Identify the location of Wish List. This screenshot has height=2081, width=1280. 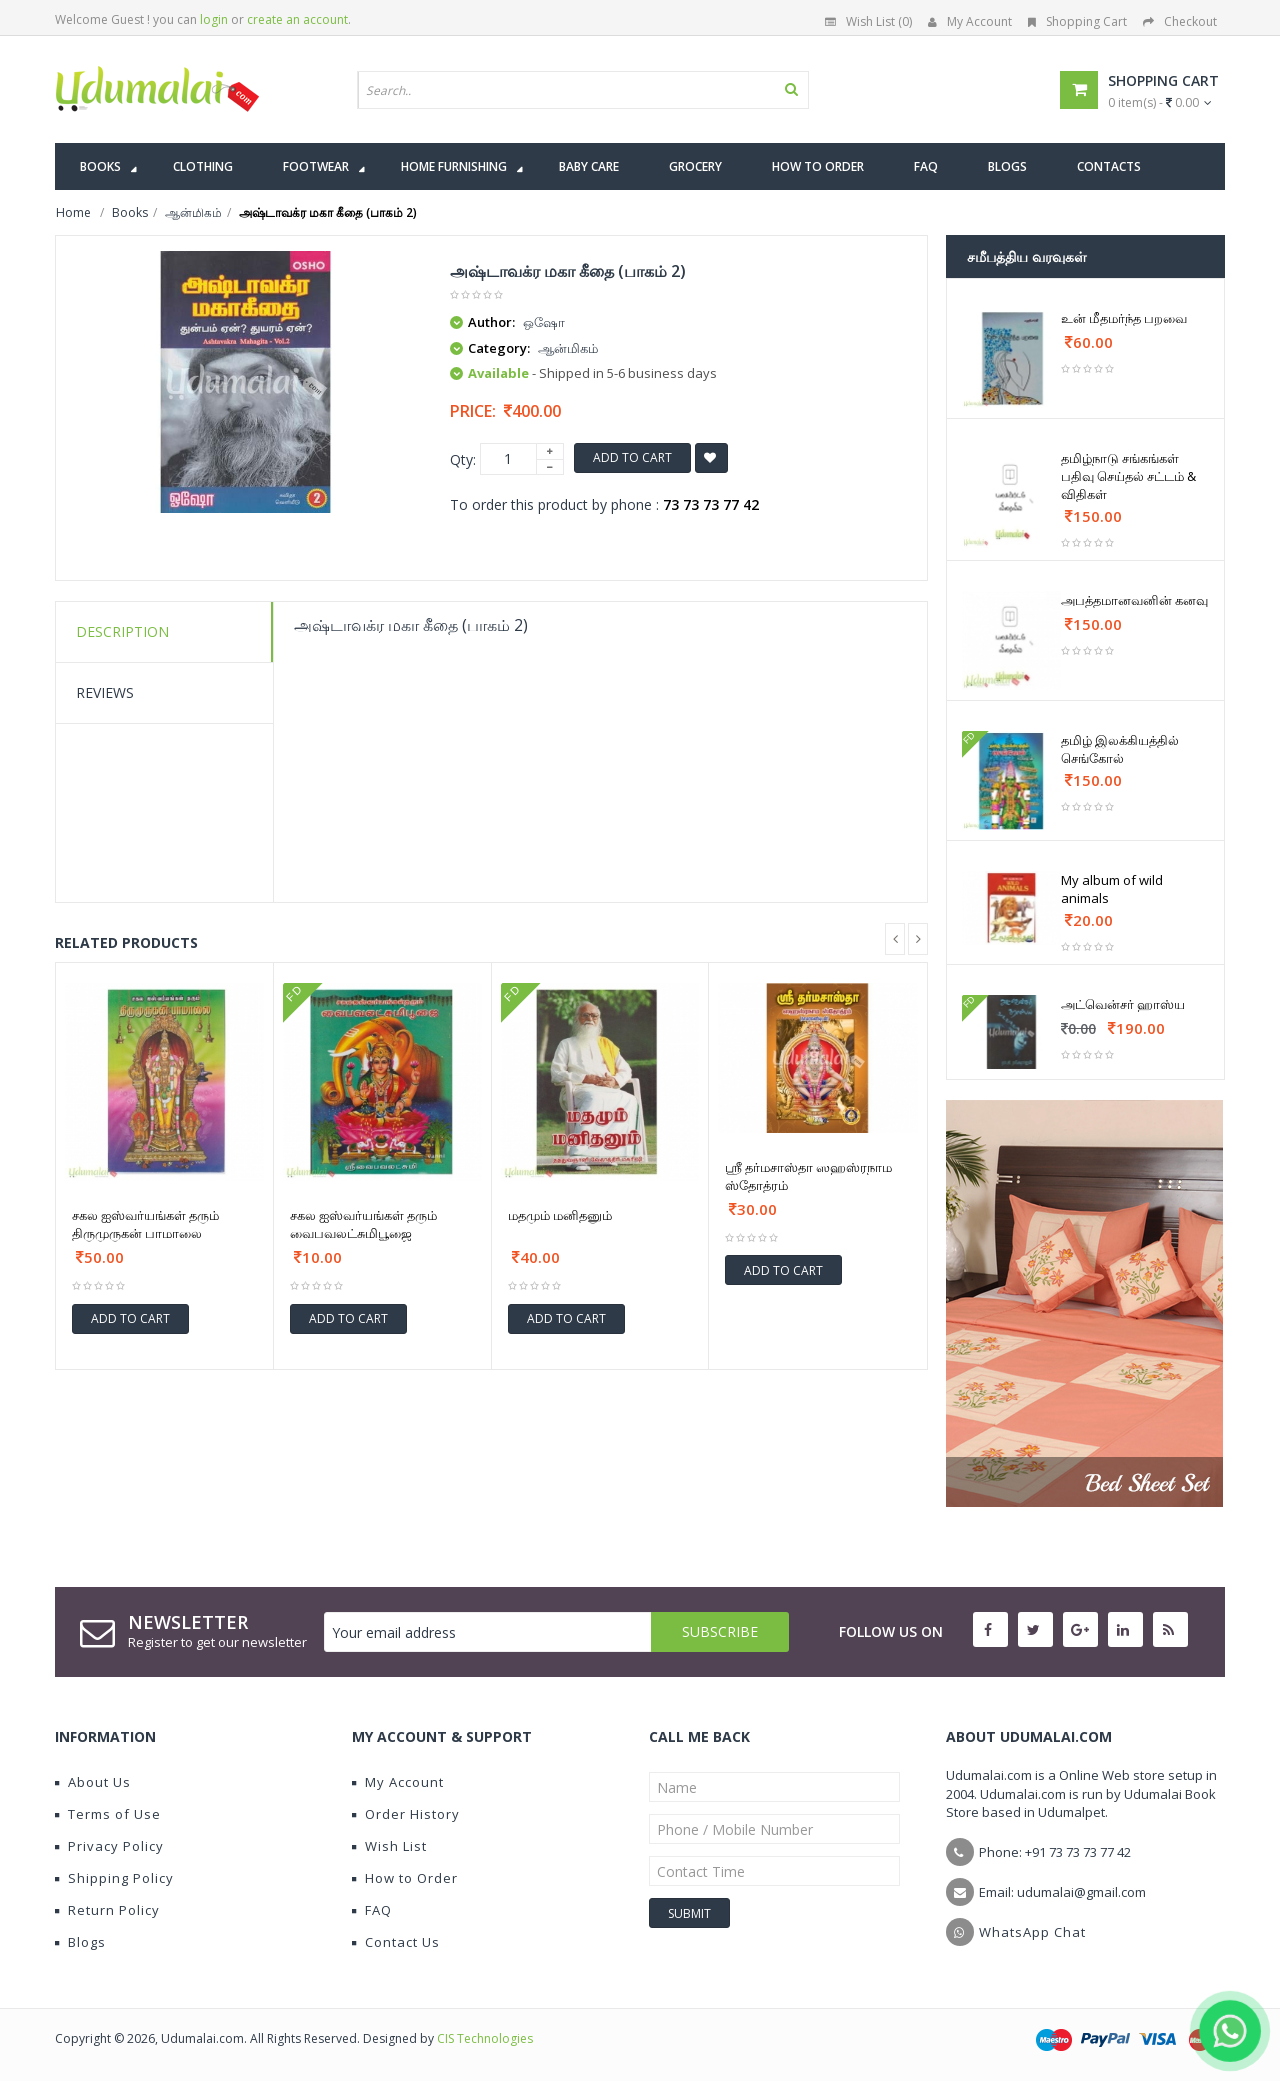
(389, 1846).